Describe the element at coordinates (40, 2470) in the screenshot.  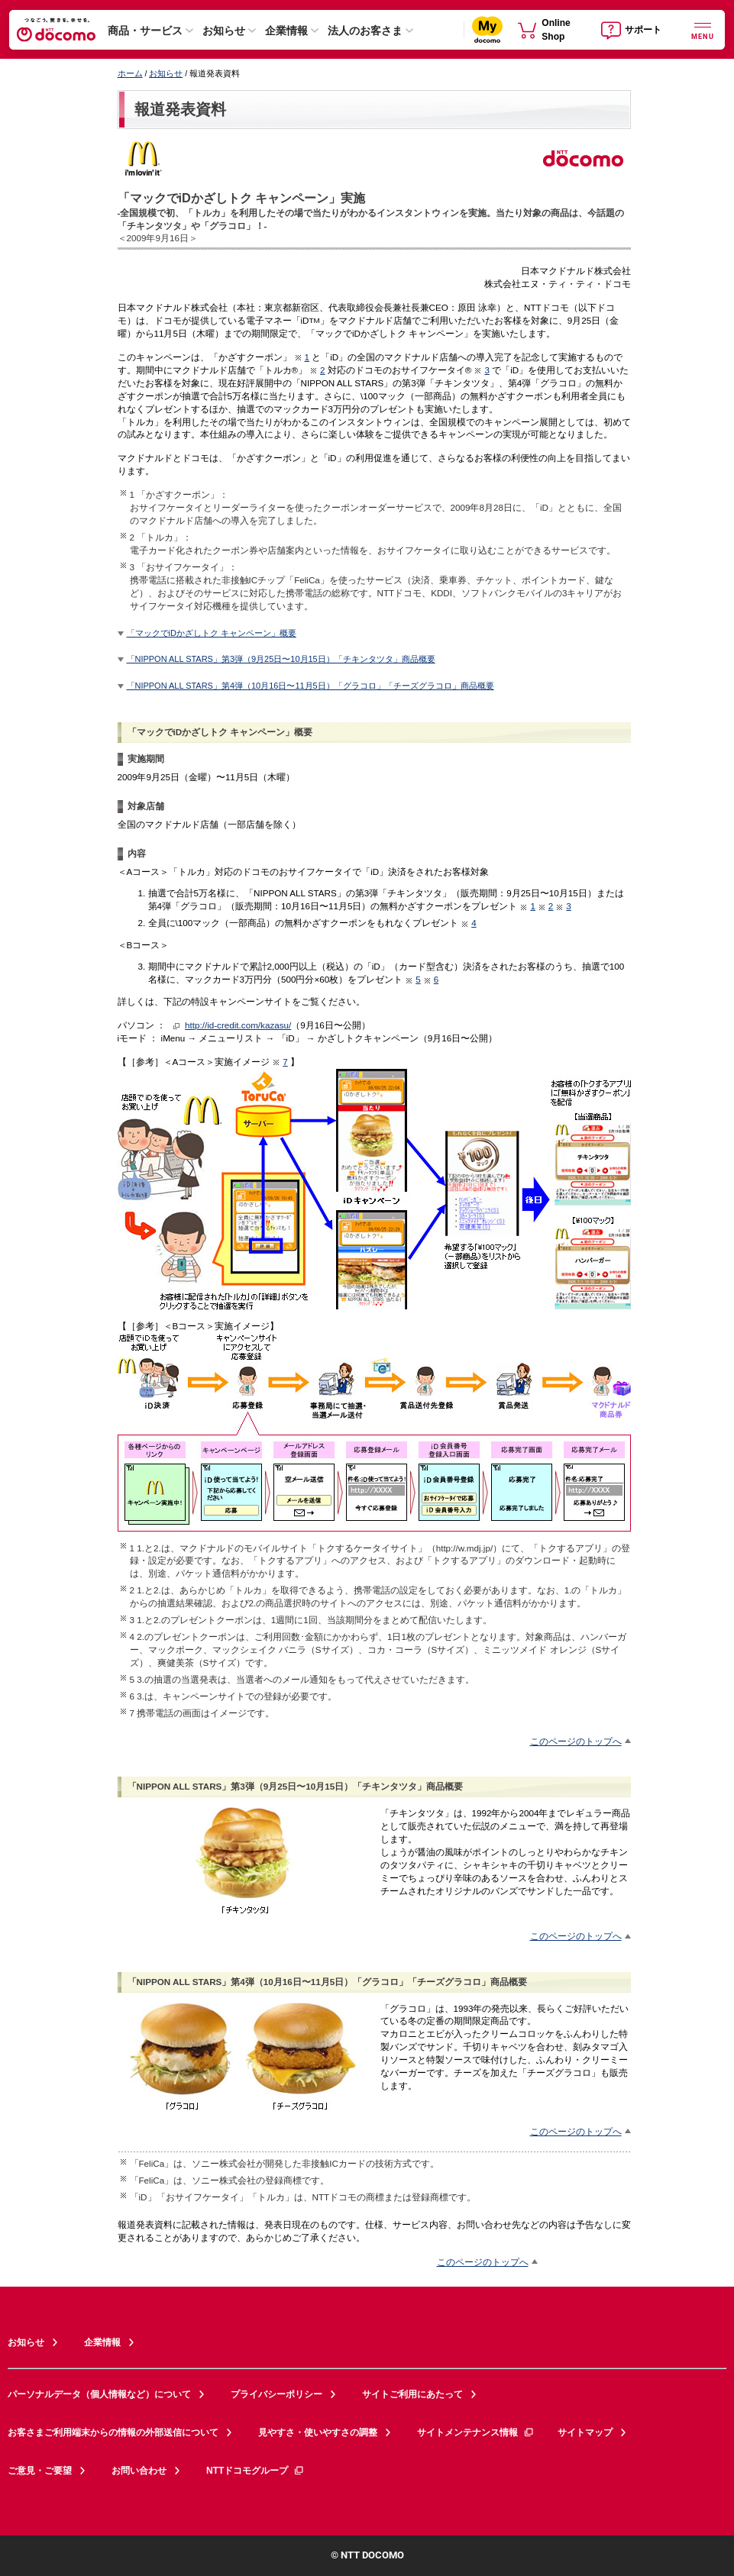
I see `ご意見・ご要望` at that location.